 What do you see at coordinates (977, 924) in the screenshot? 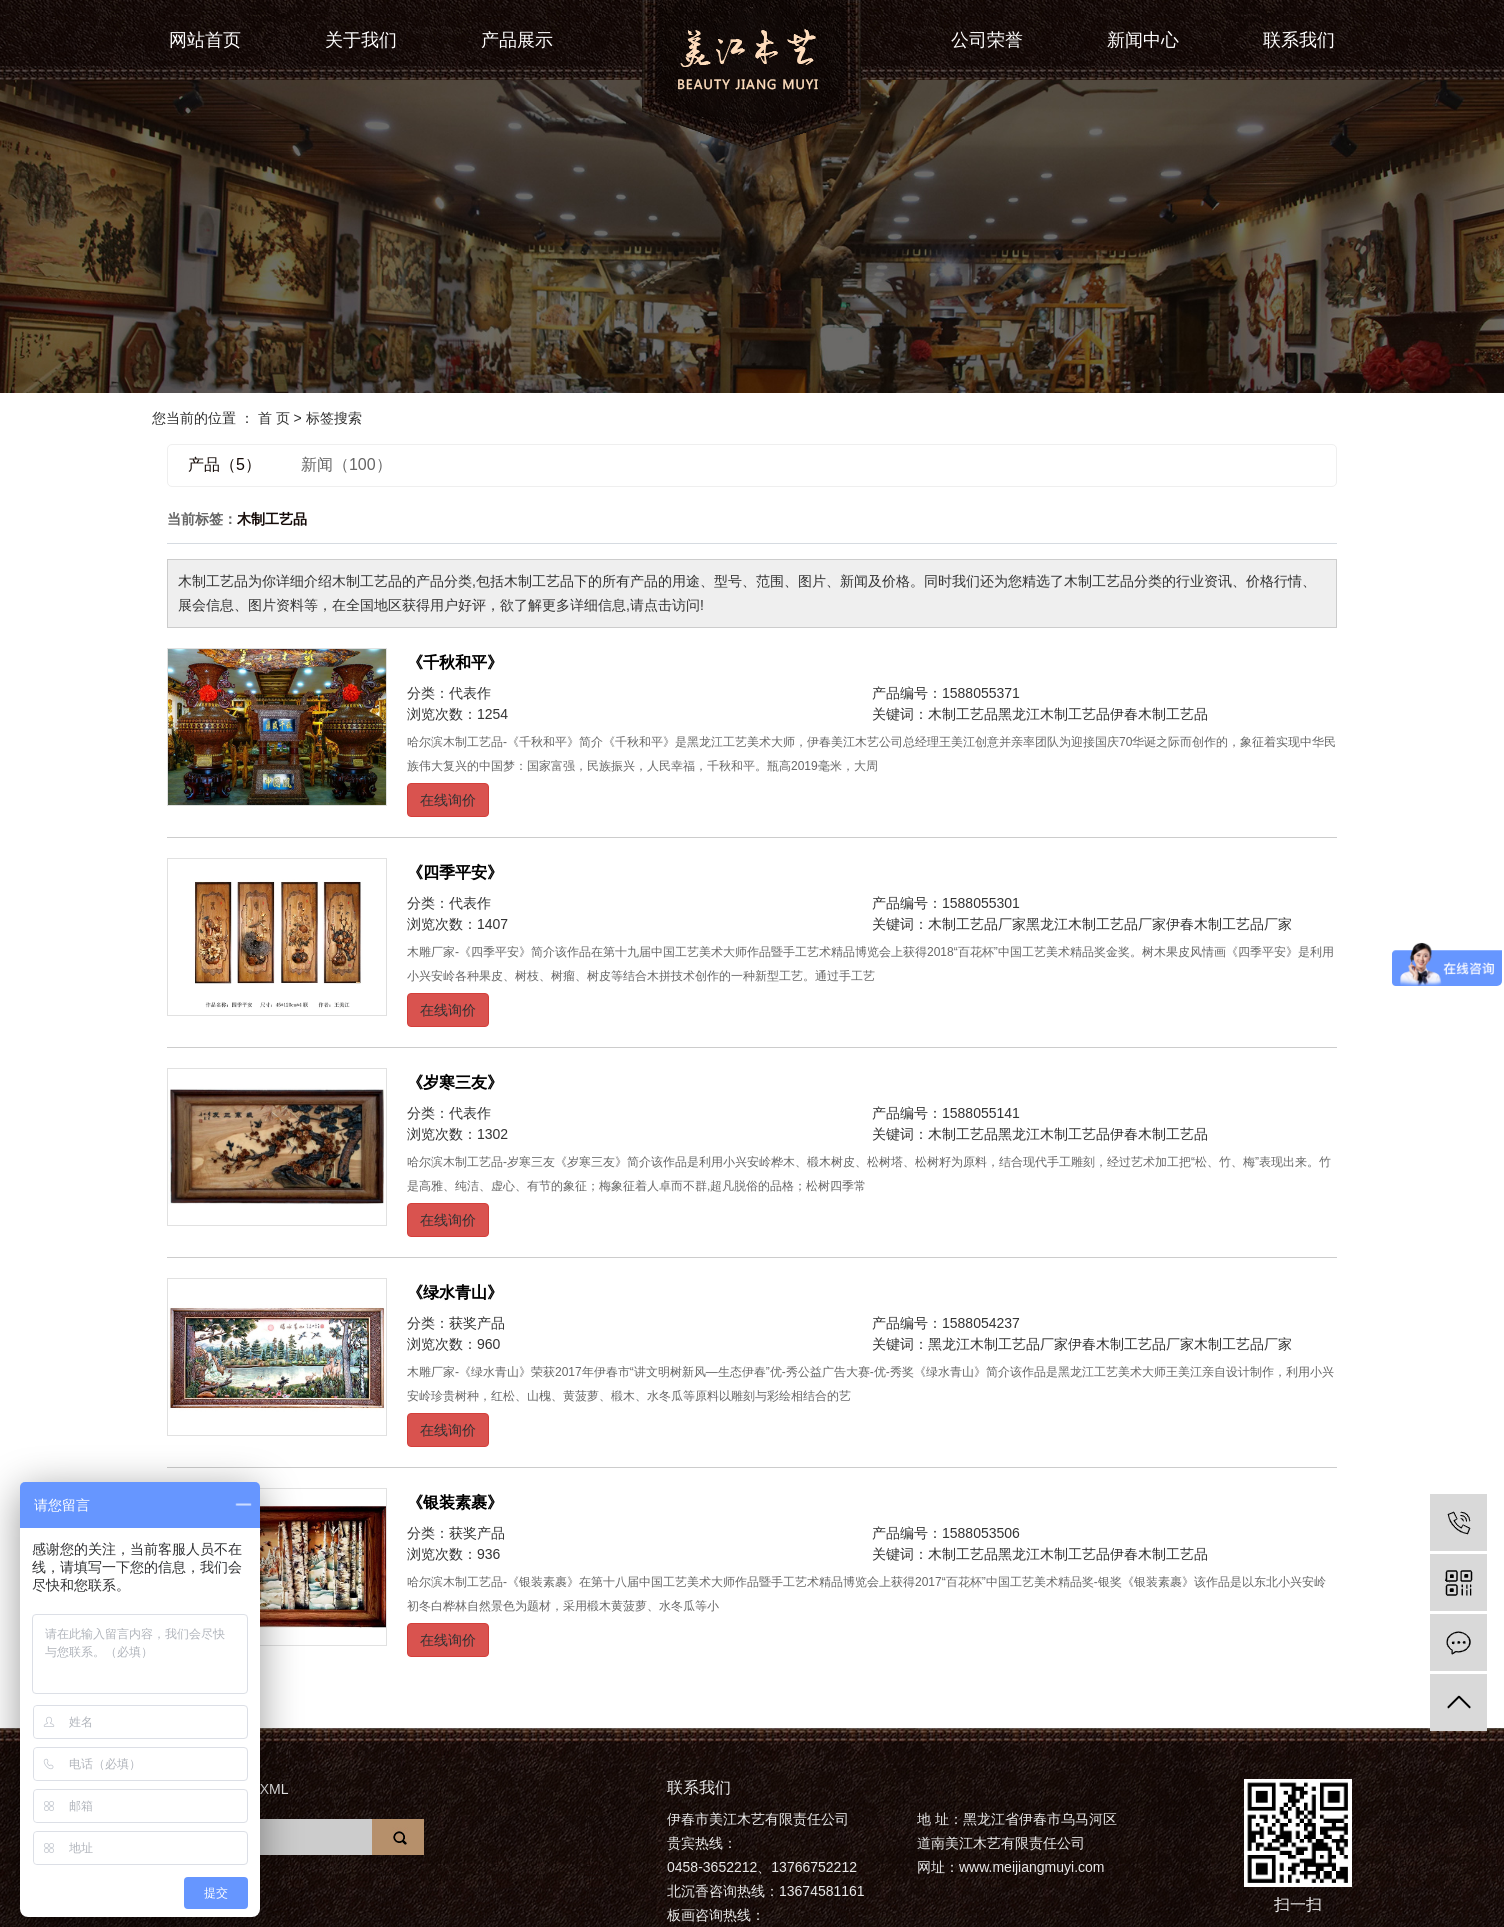
I see `木制工艺品厂家` at bounding box center [977, 924].